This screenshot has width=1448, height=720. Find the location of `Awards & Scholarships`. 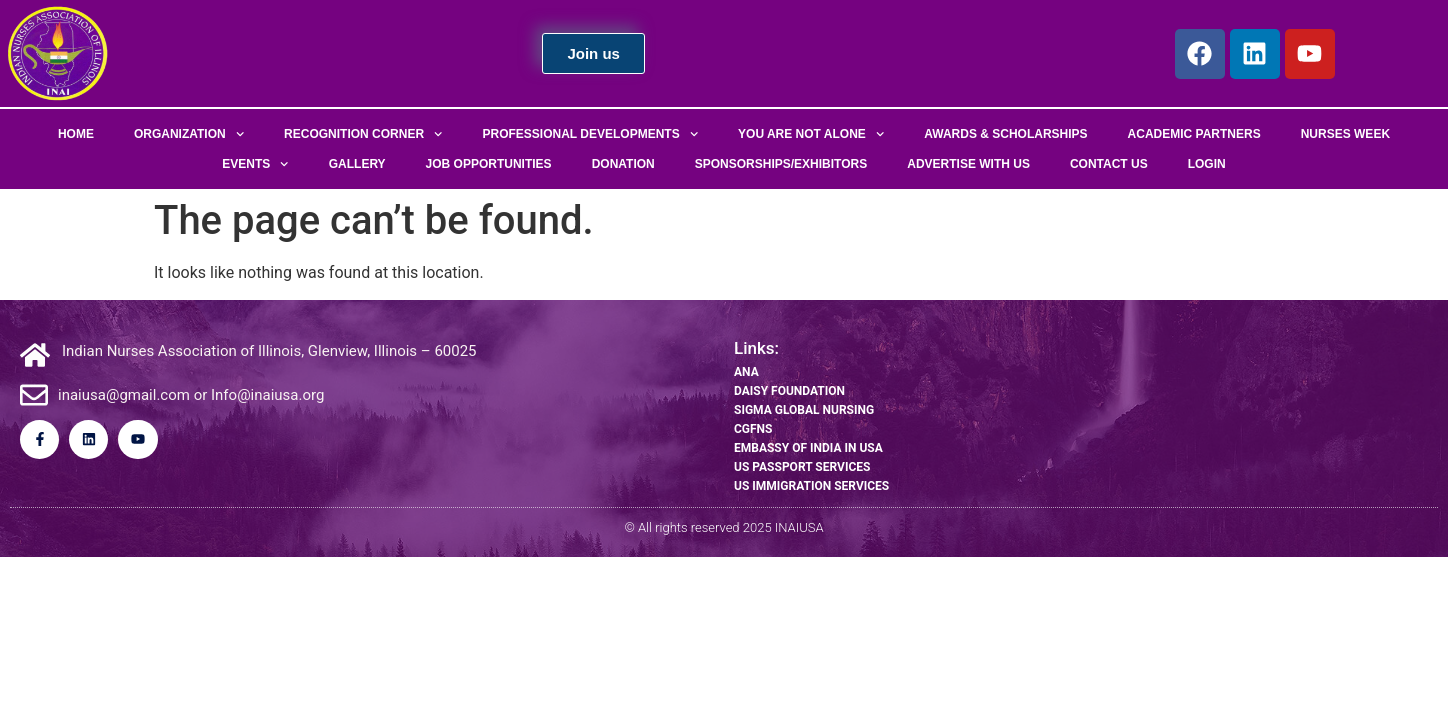

Awards & Scholarships is located at coordinates (1005, 134).